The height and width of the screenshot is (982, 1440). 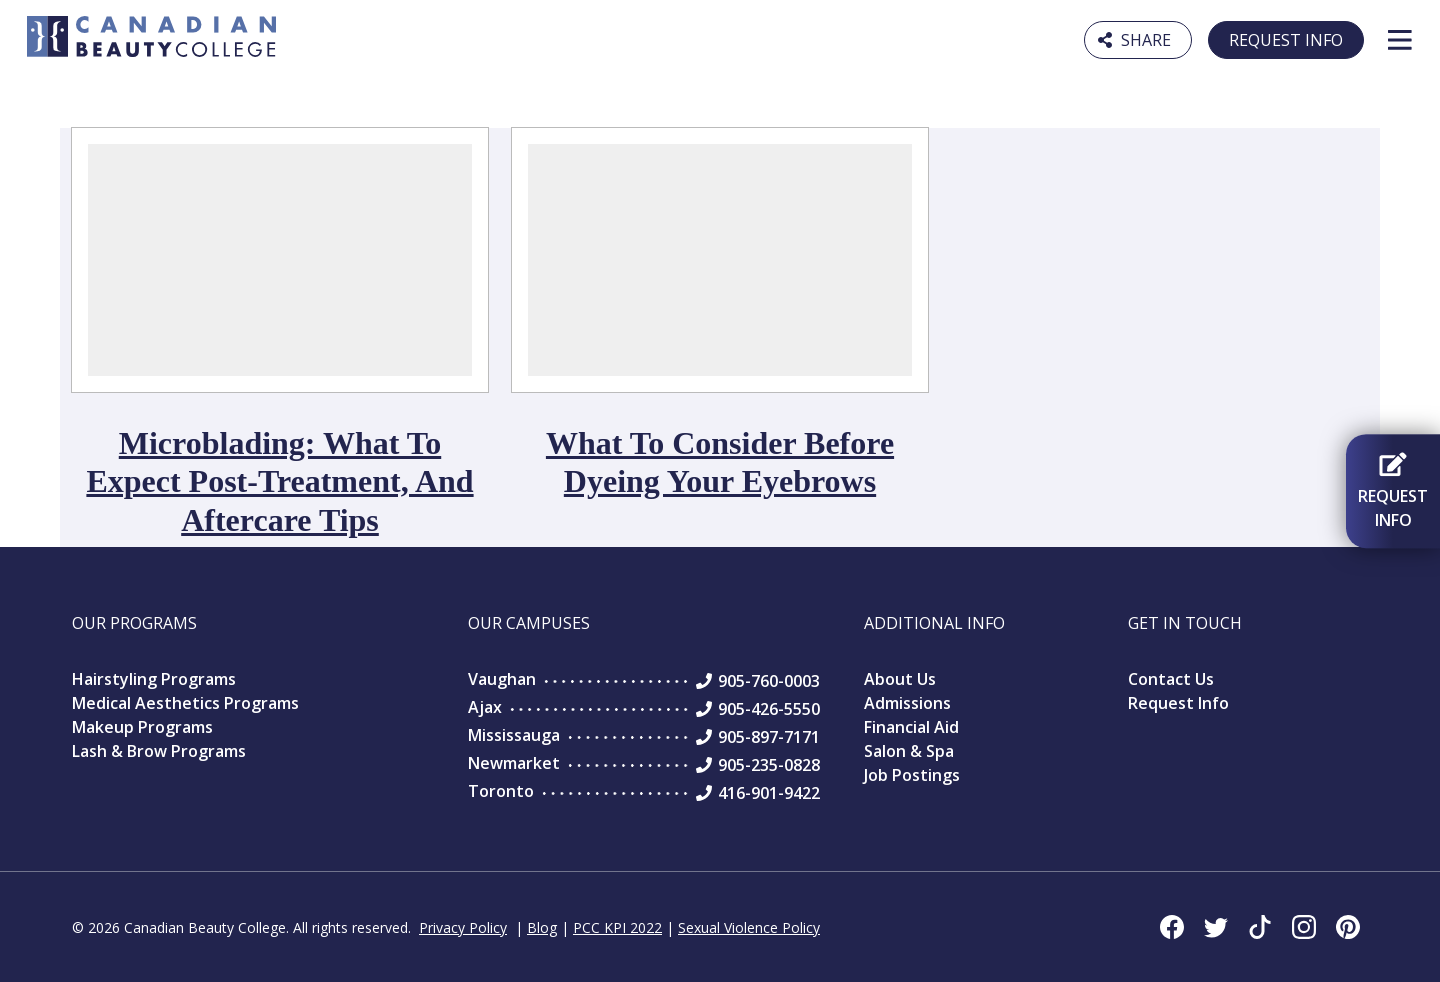 What do you see at coordinates (154, 679) in the screenshot?
I see `Hairstyling Programs` at bounding box center [154, 679].